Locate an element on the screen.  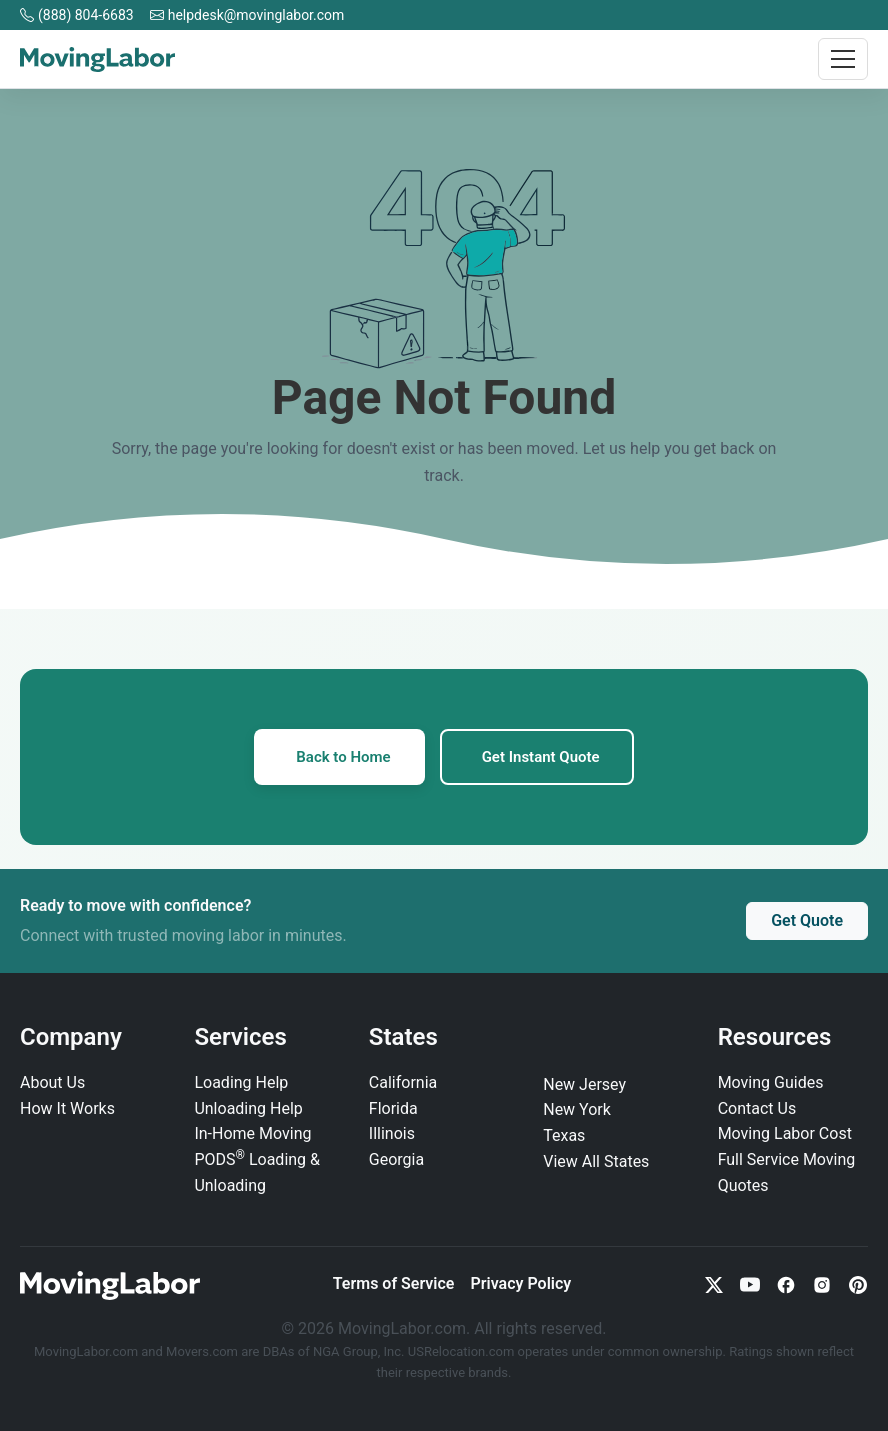
About Us is located at coordinates (52, 1082).